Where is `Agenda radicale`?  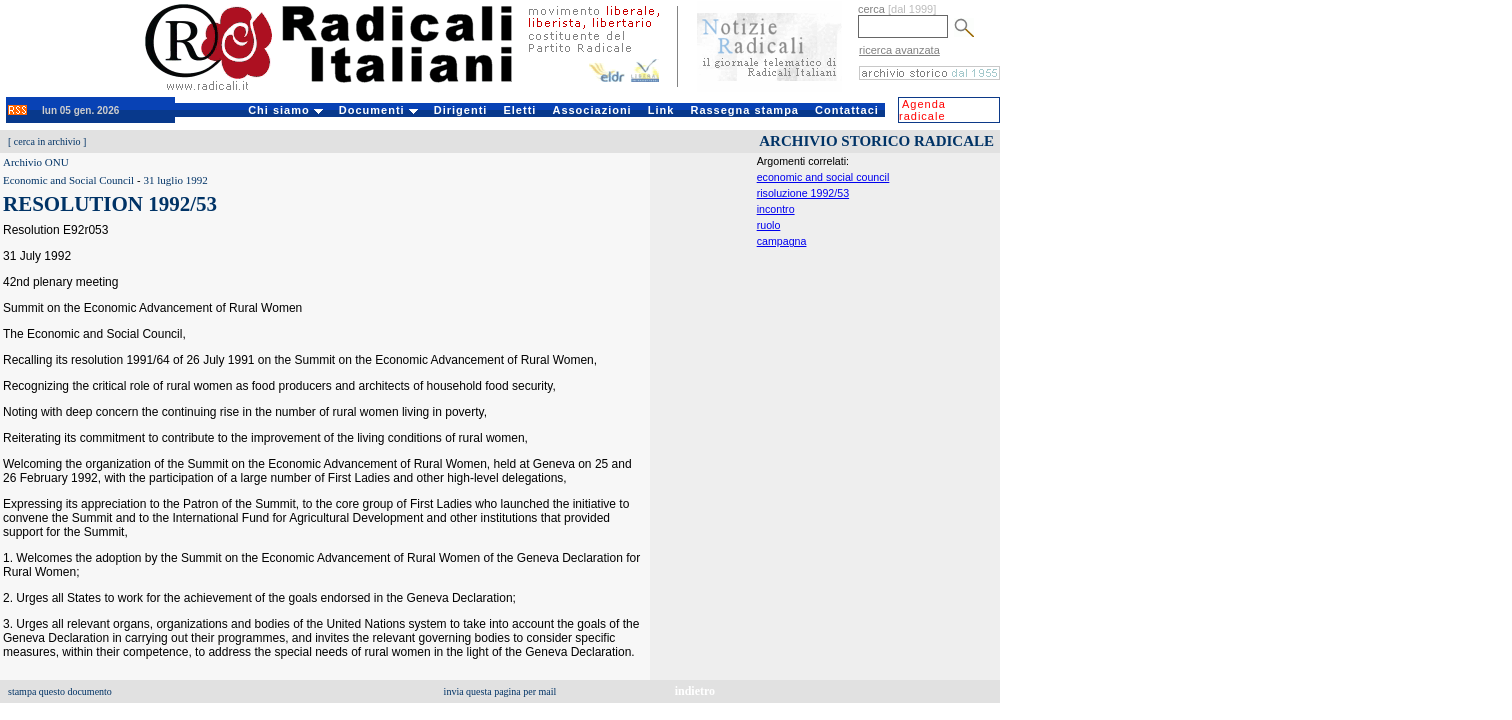 Agenda radicale is located at coordinates (922, 110).